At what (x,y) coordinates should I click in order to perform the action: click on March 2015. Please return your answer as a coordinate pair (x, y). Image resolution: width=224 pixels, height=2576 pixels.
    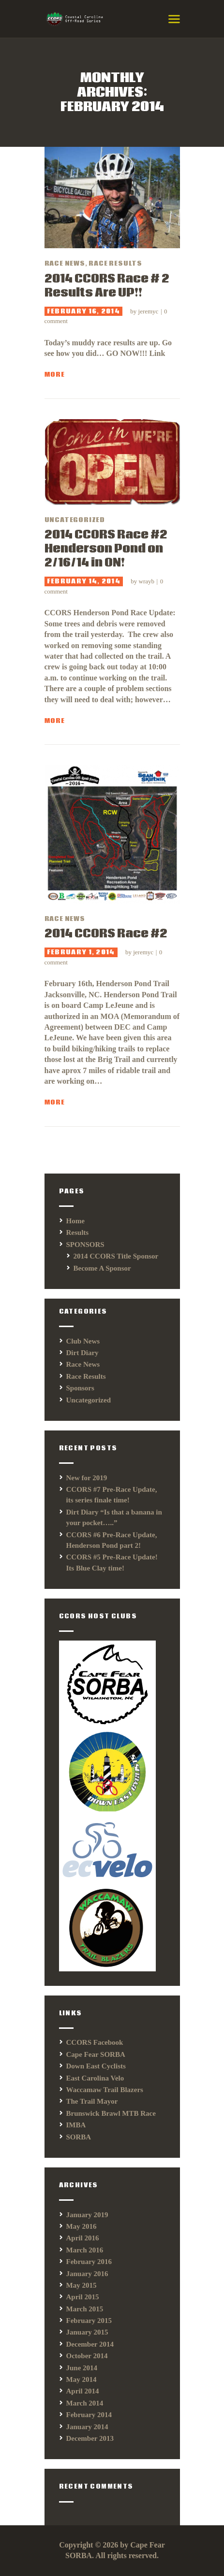
    Looking at the image, I should click on (85, 2309).